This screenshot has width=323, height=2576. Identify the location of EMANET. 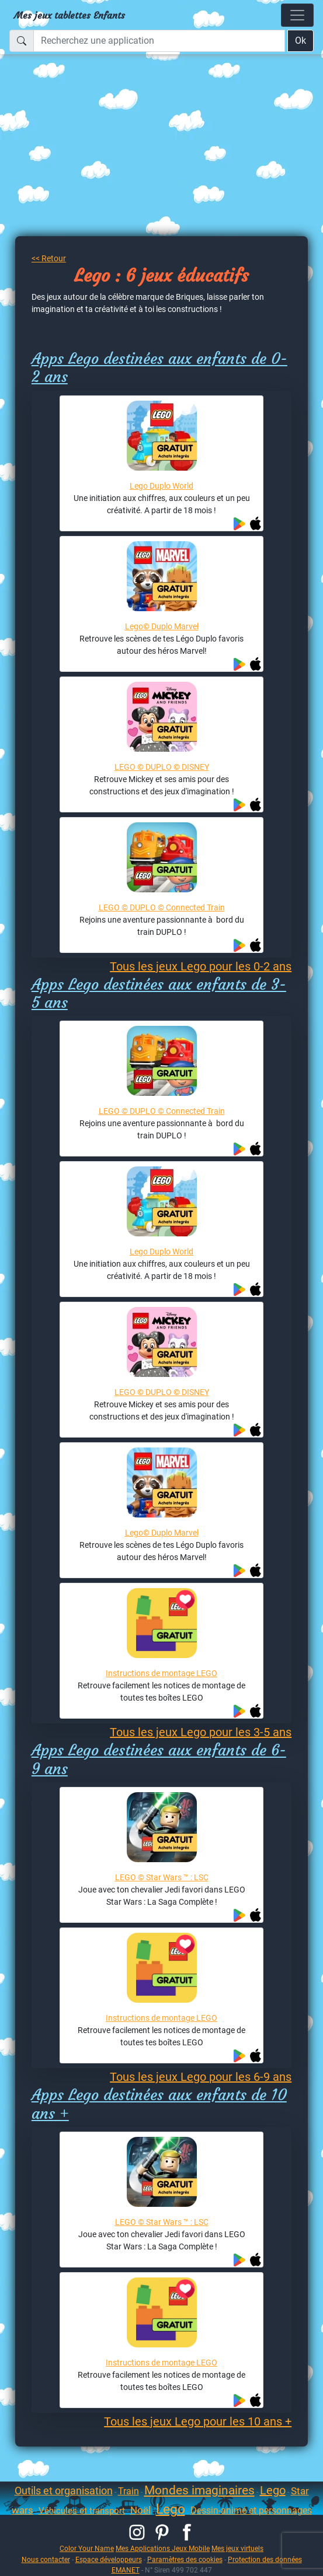
(126, 2570).